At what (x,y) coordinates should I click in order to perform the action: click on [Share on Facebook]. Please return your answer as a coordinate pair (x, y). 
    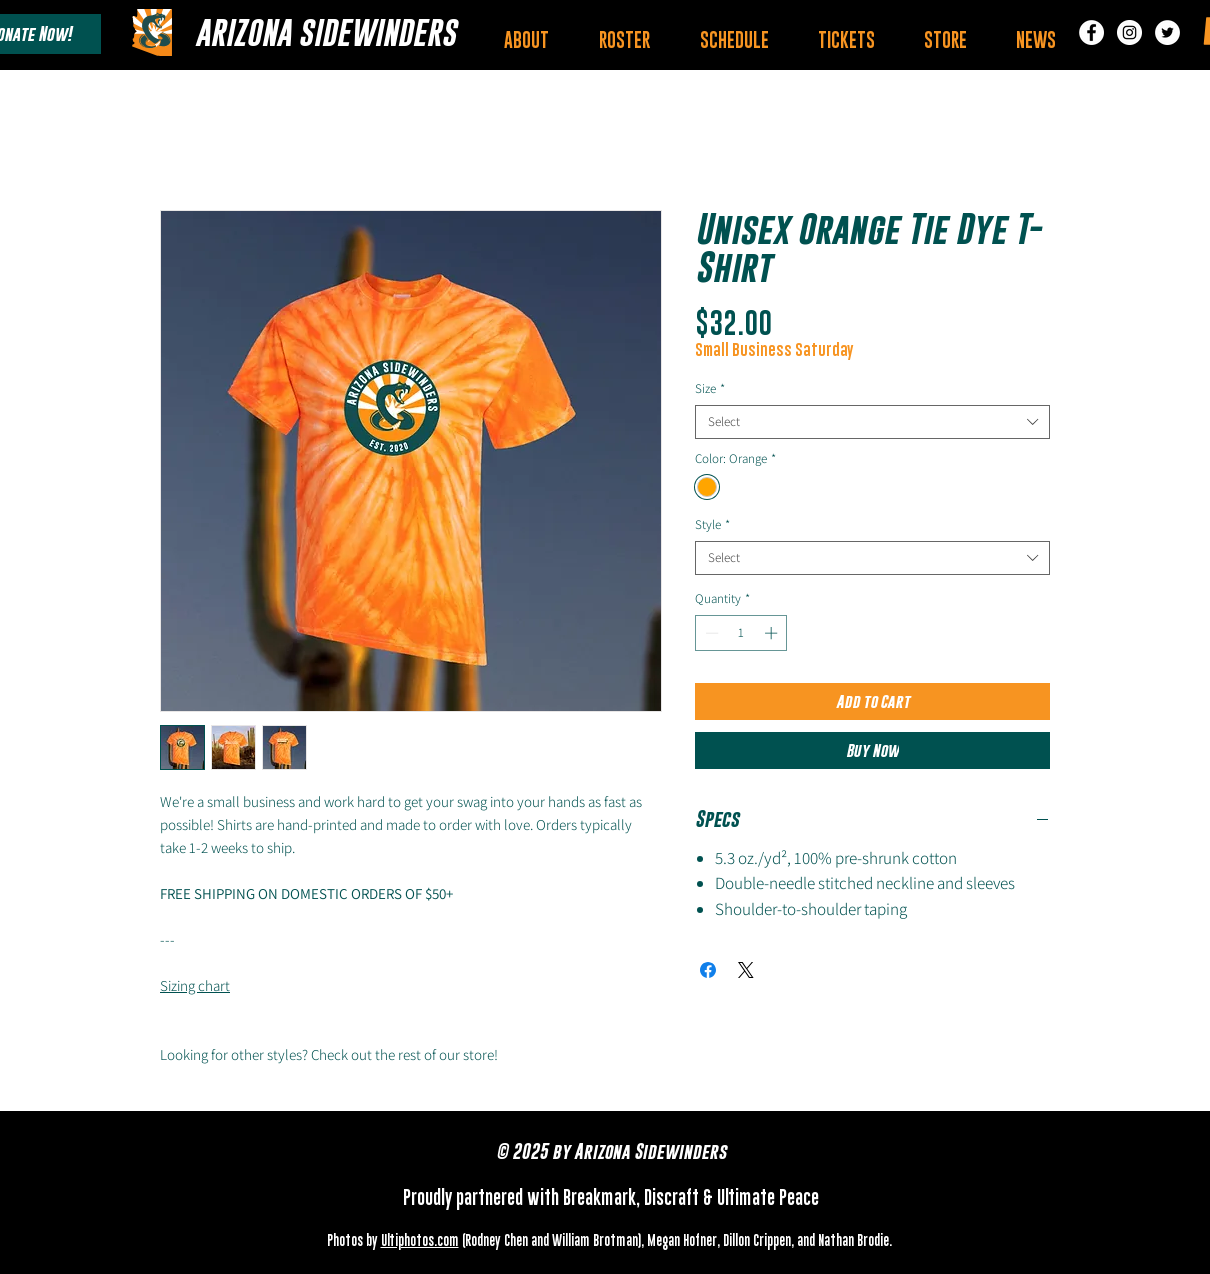
    Looking at the image, I should click on (708, 970).